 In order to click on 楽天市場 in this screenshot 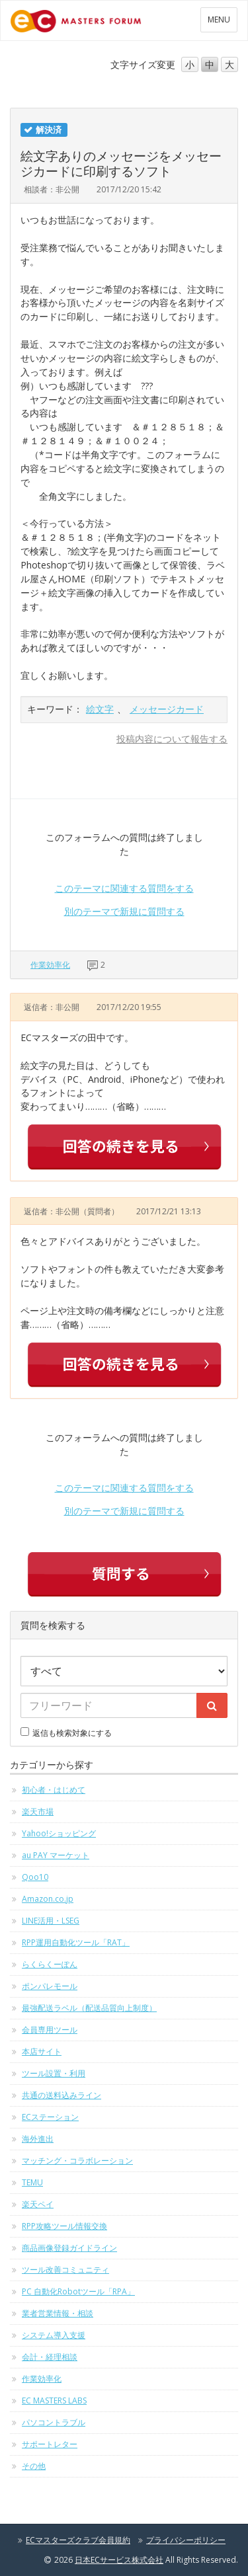, I will do `click(38, 1811)`.